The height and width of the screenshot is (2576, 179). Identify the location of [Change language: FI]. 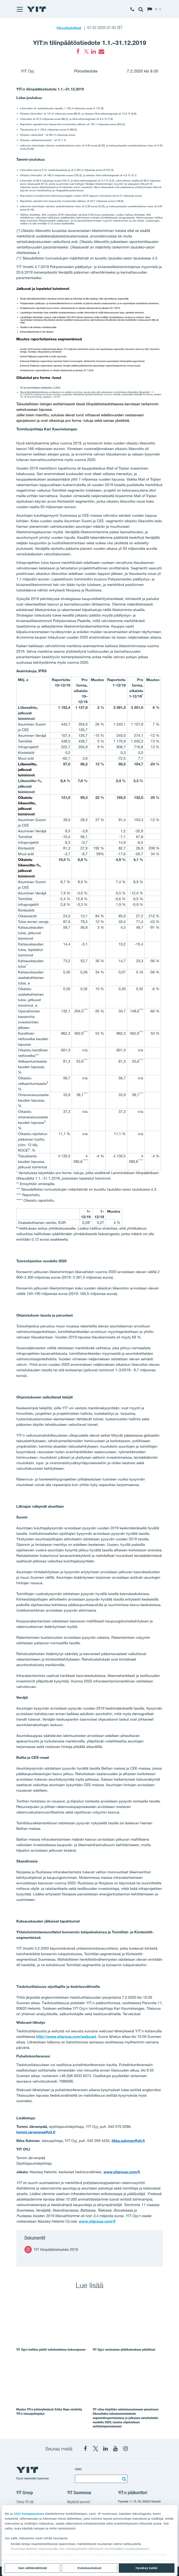
(155, 9).